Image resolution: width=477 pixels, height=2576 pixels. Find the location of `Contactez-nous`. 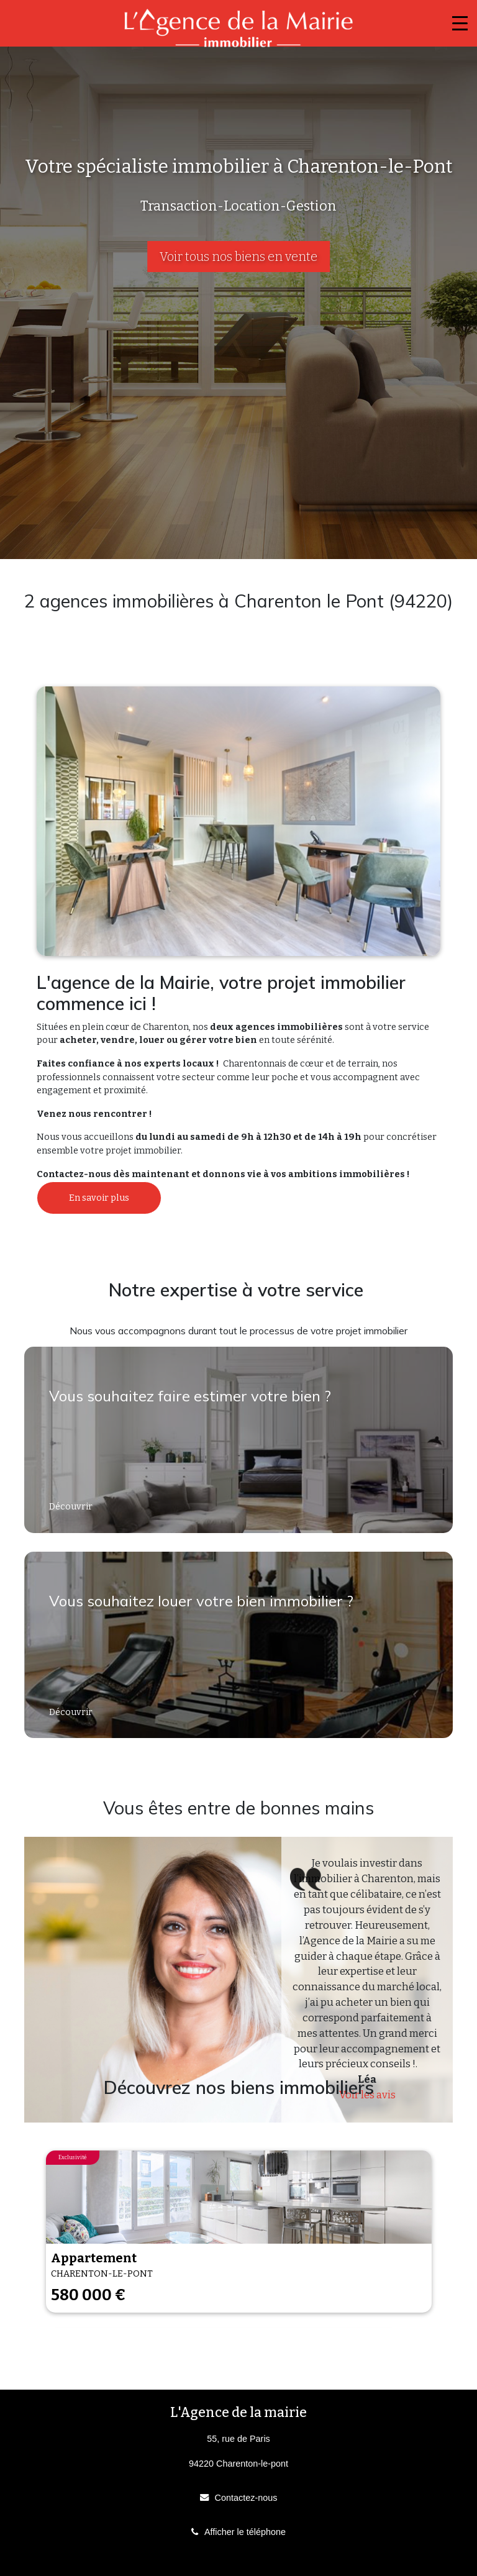

Contactez-nous is located at coordinates (246, 2498).